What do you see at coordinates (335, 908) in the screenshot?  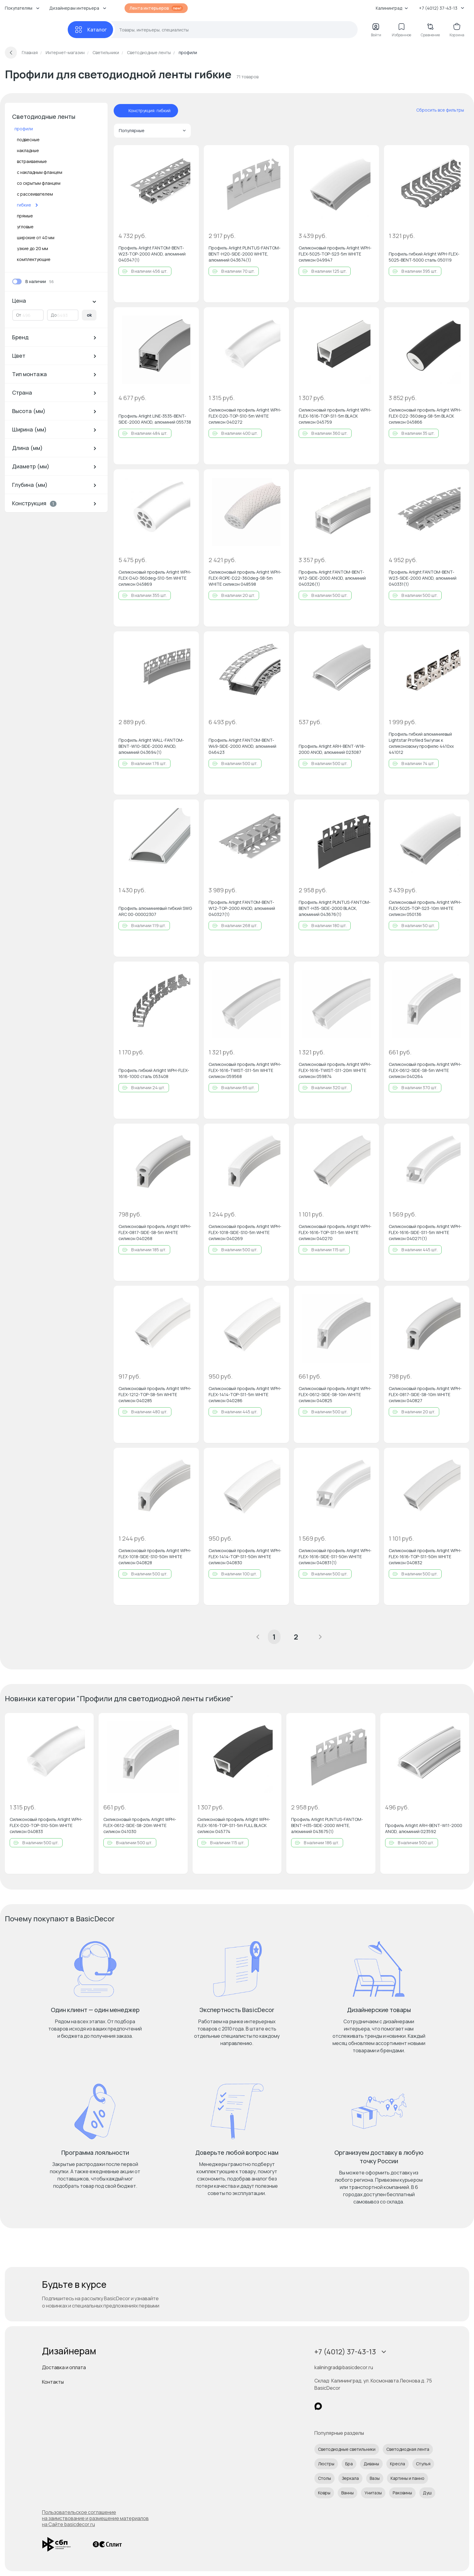 I see `Профиль Arlight PLINTUS-FANTOM-BENT-H35-SIDE-2000 BLACK, алюминий 043676(1)` at bounding box center [335, 908].